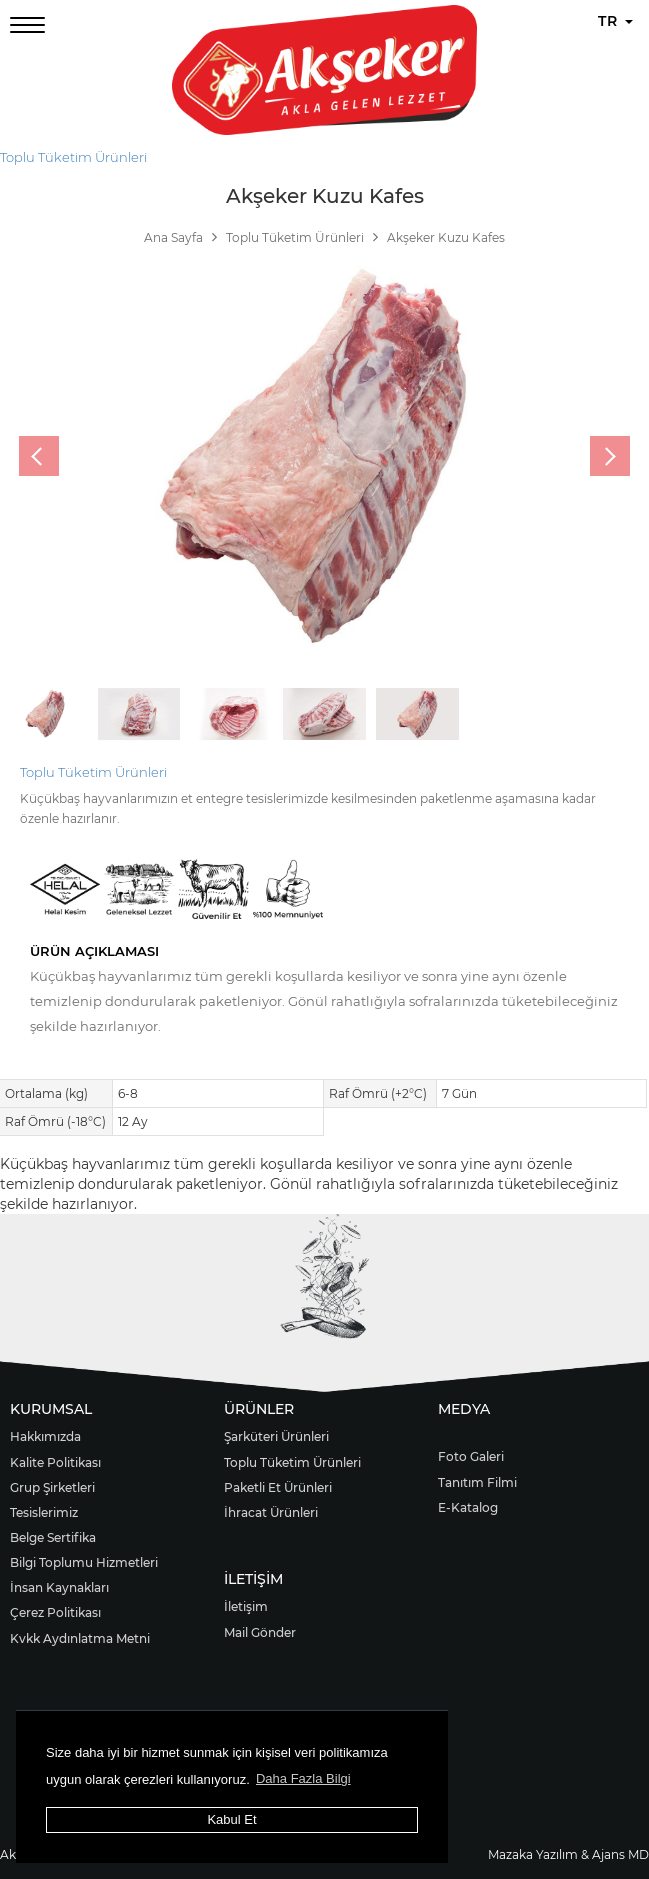 This screenshot has width=649, height=1879. What do you see at coordinates (84, 1562) in the screenshot?
I see `Bilgi Toplumu Hizmetleri` at bounding box center [84, 1562].